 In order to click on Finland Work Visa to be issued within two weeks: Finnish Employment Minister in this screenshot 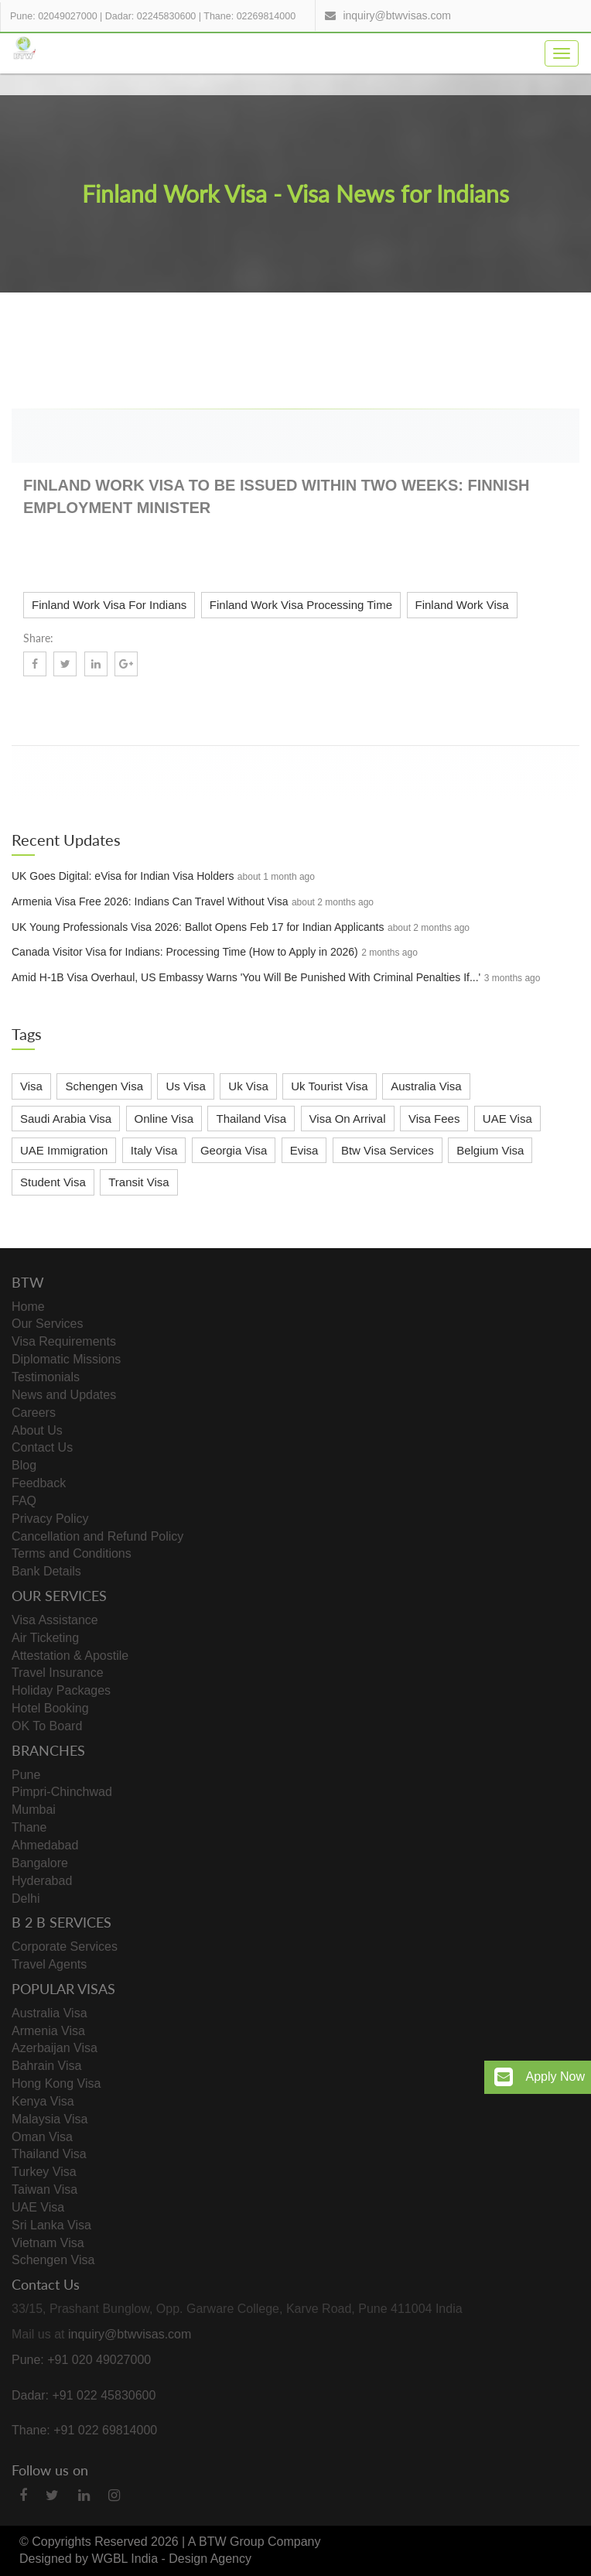, I will do `click(276, 496)`.